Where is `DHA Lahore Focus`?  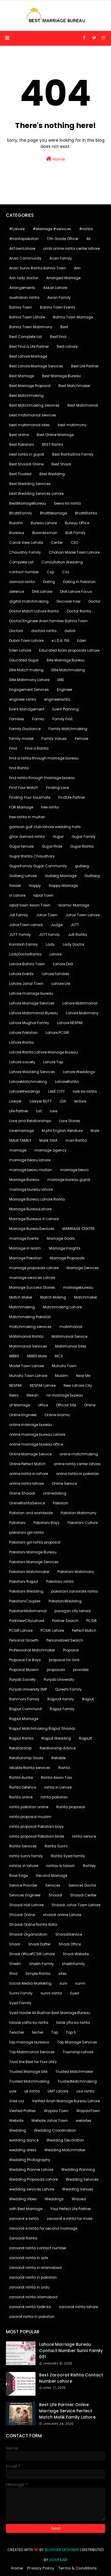
DHA Lahore Focus is located at coordinates (76, 591).